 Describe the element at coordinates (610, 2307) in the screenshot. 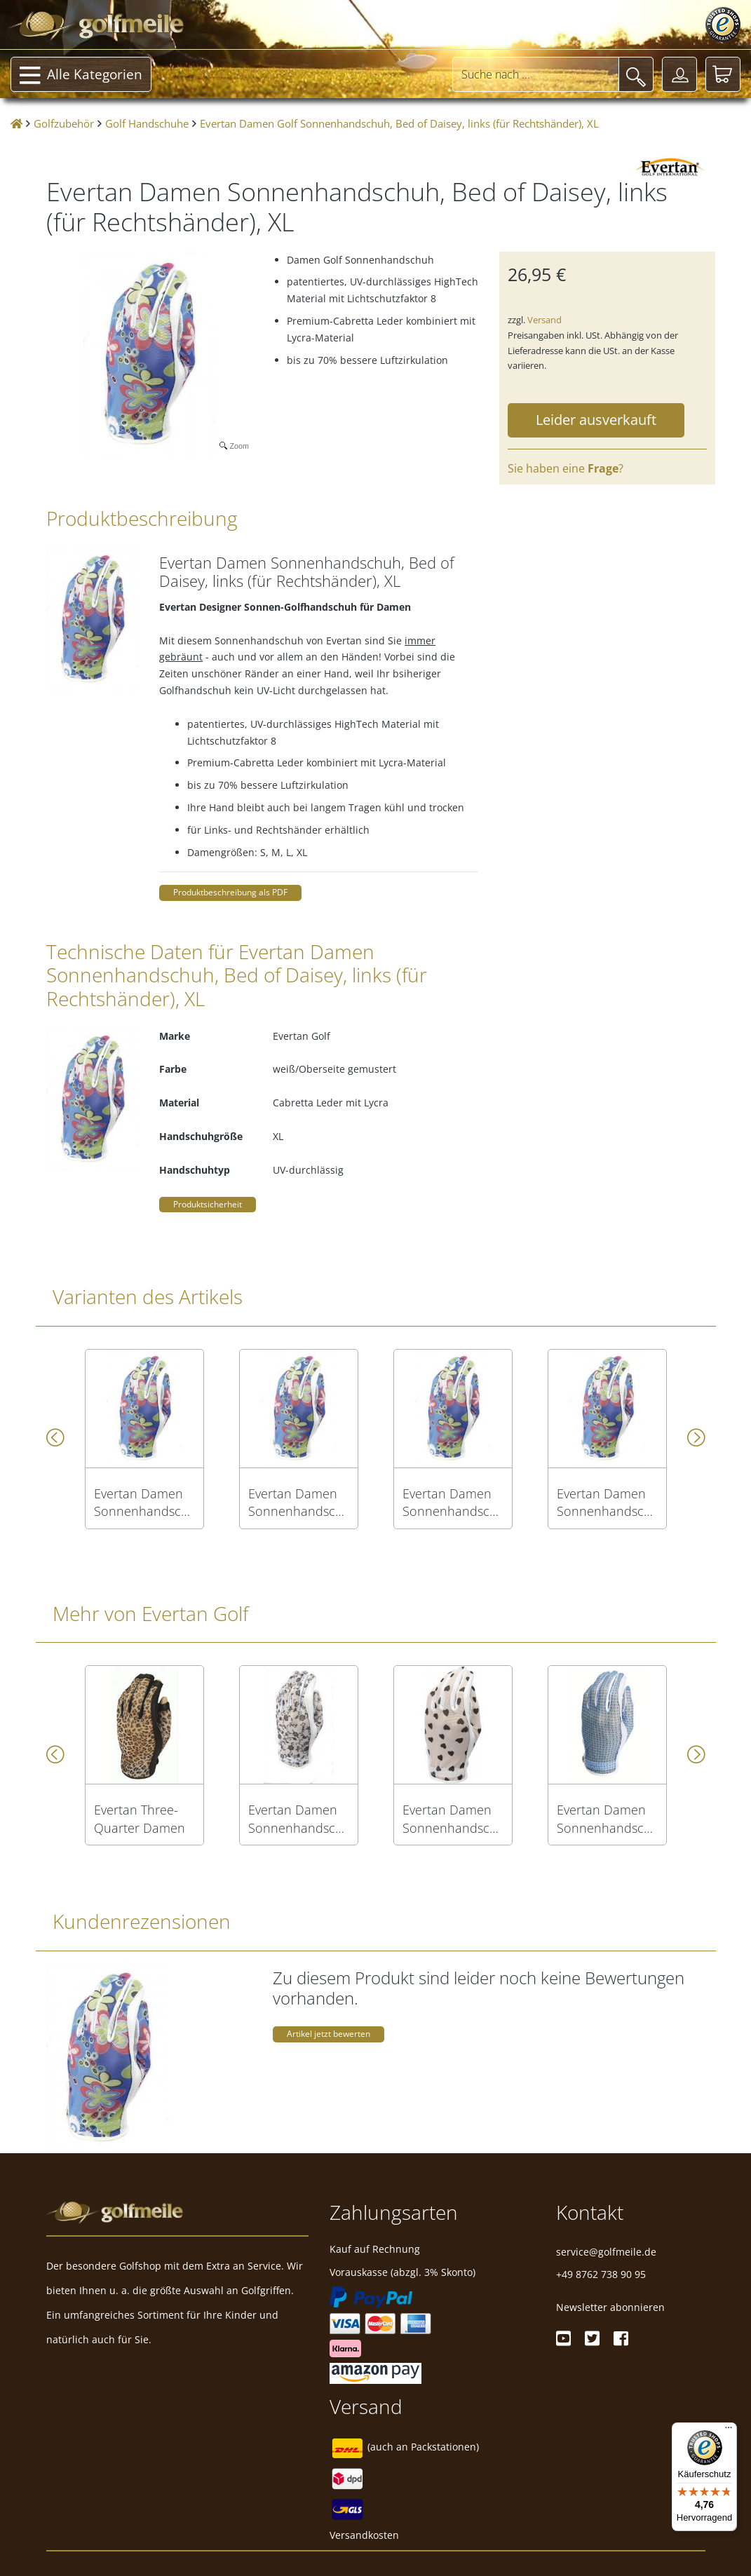

I see `Newsletter abonnieren` at that location.